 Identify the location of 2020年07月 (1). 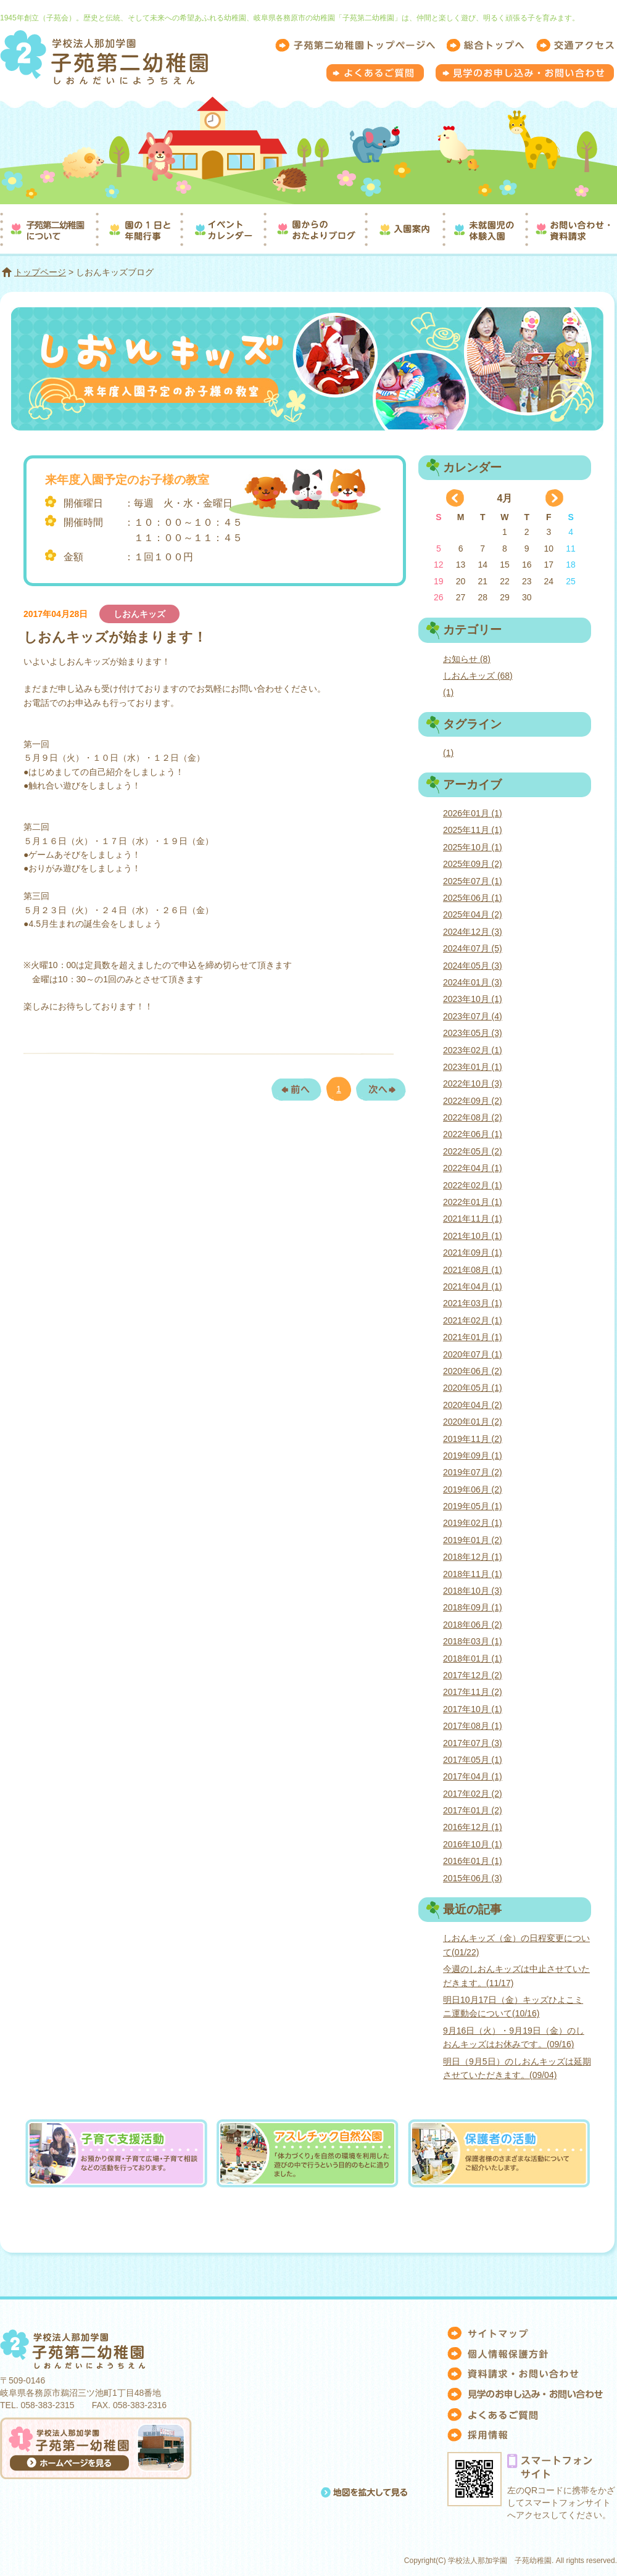
(472, 1354).